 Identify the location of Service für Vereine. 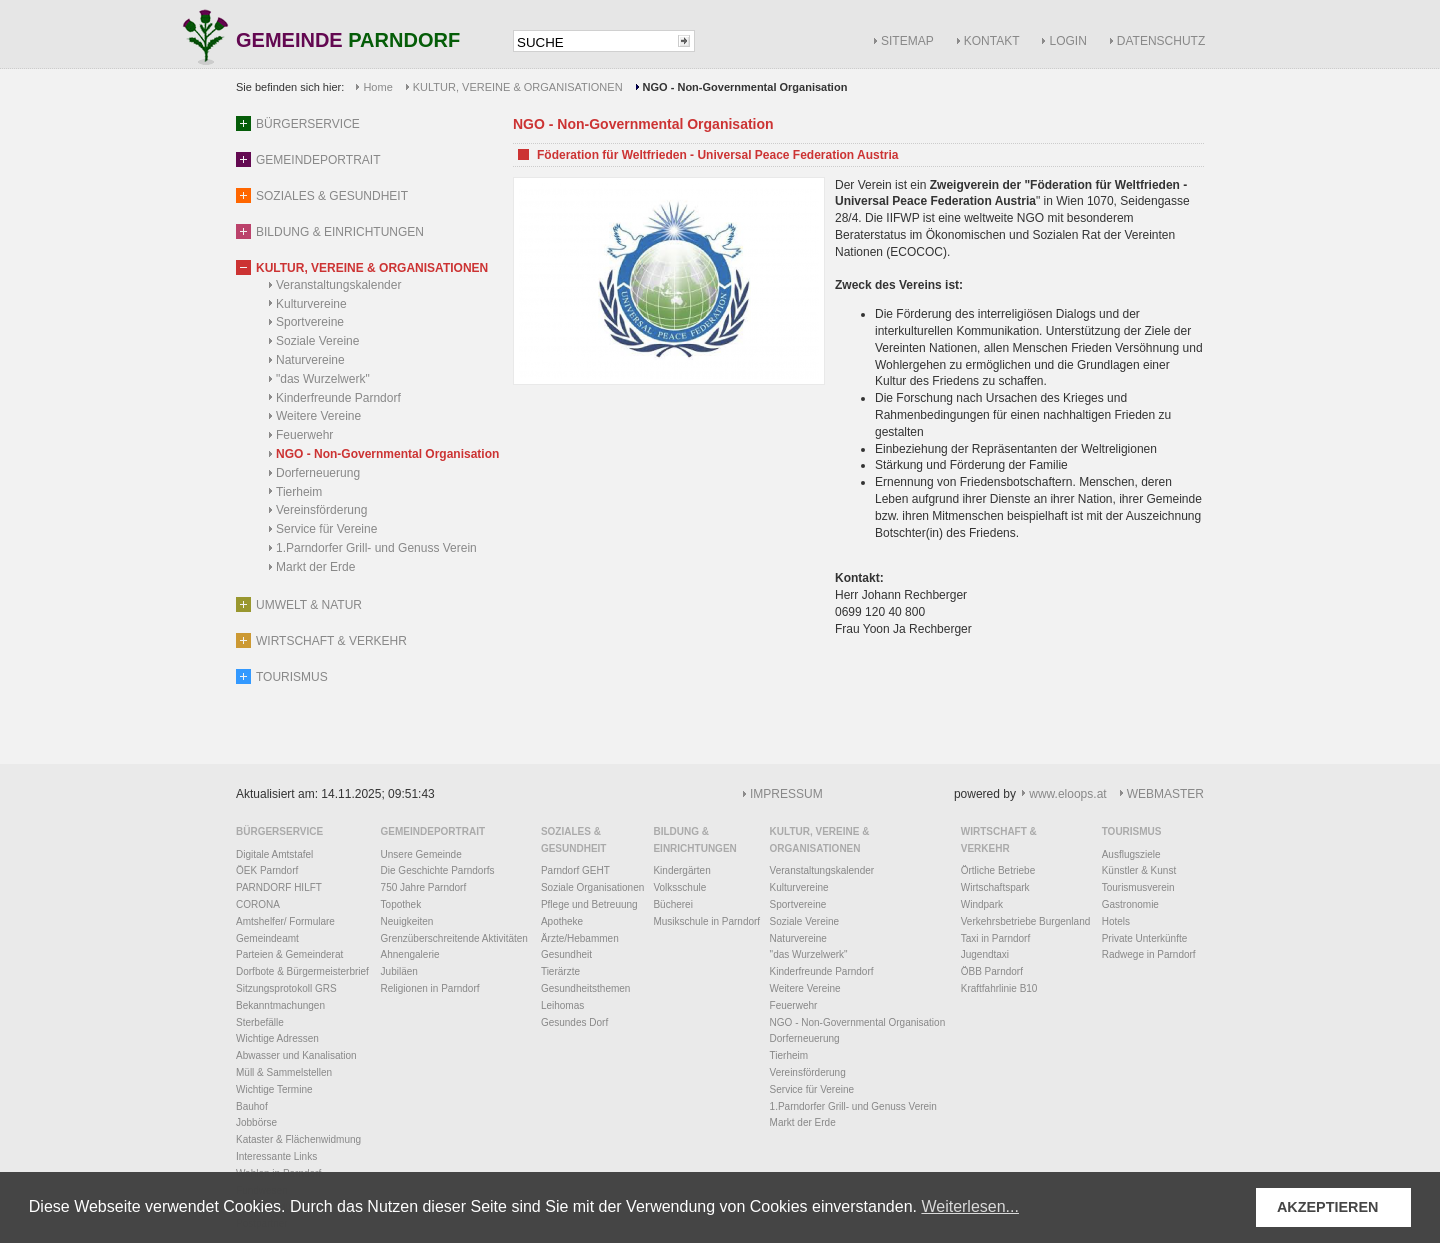
(326, 529).